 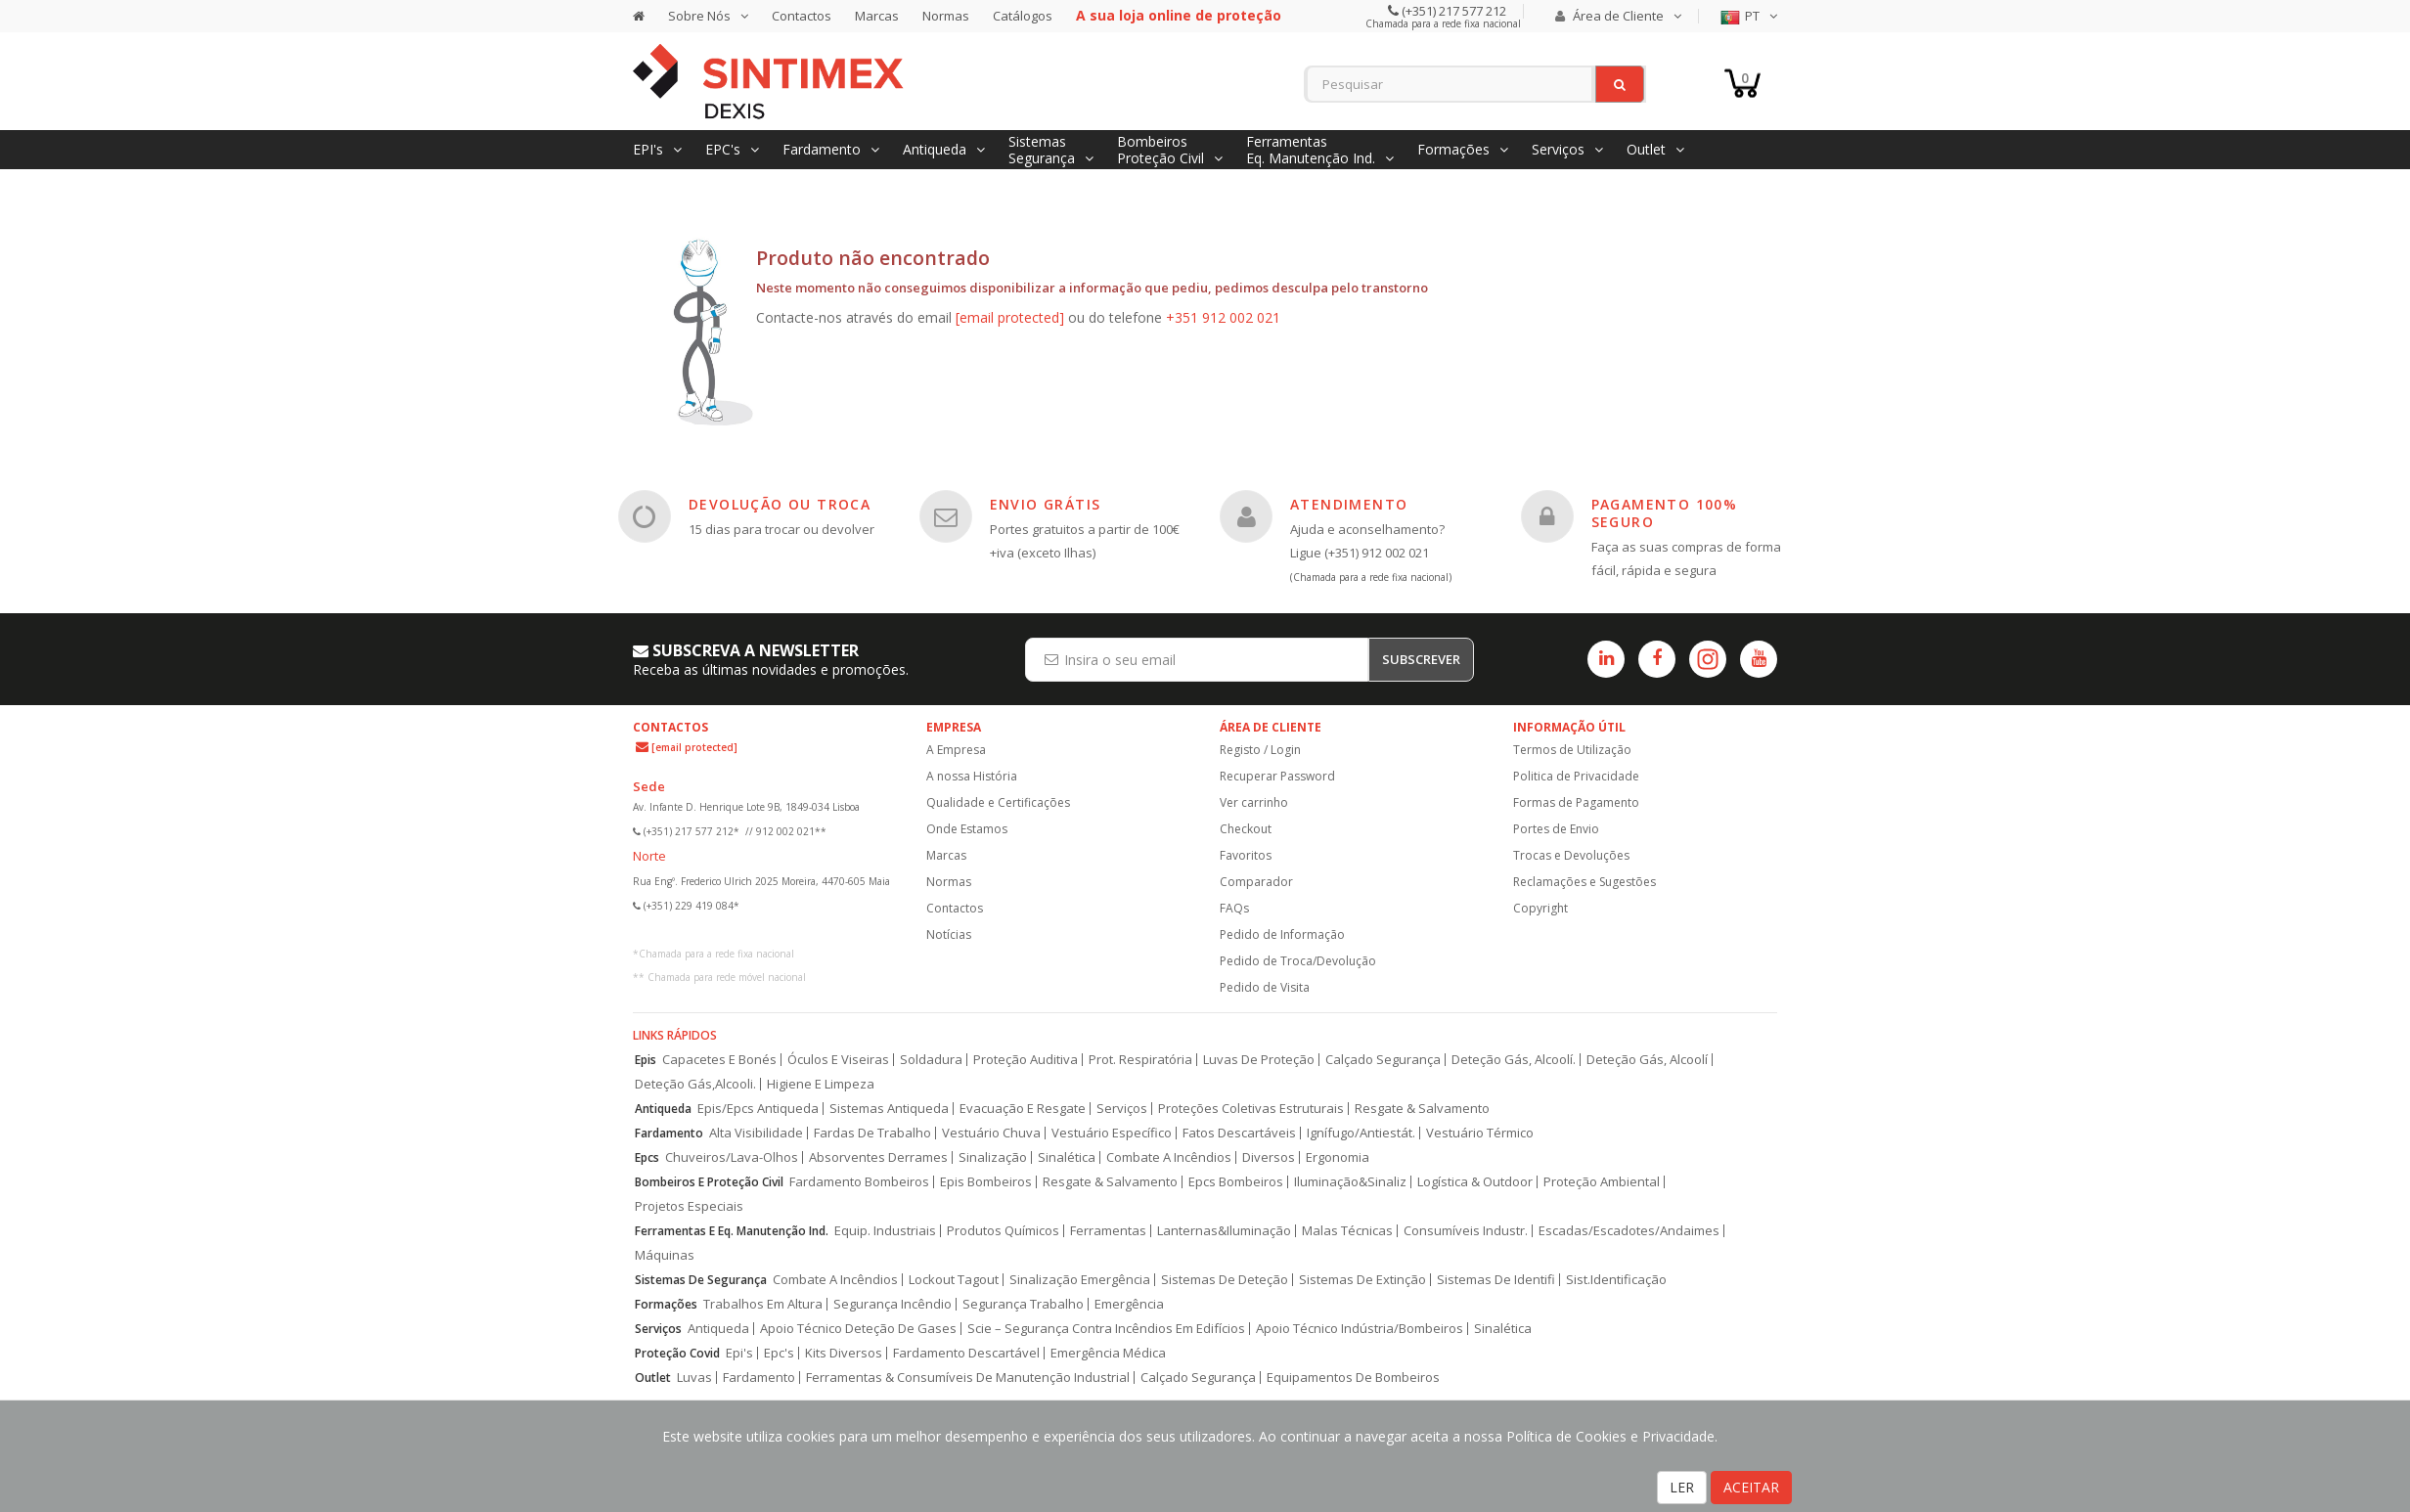 I want to click on Alta Visibilidade, so click(x=756, y=1133).